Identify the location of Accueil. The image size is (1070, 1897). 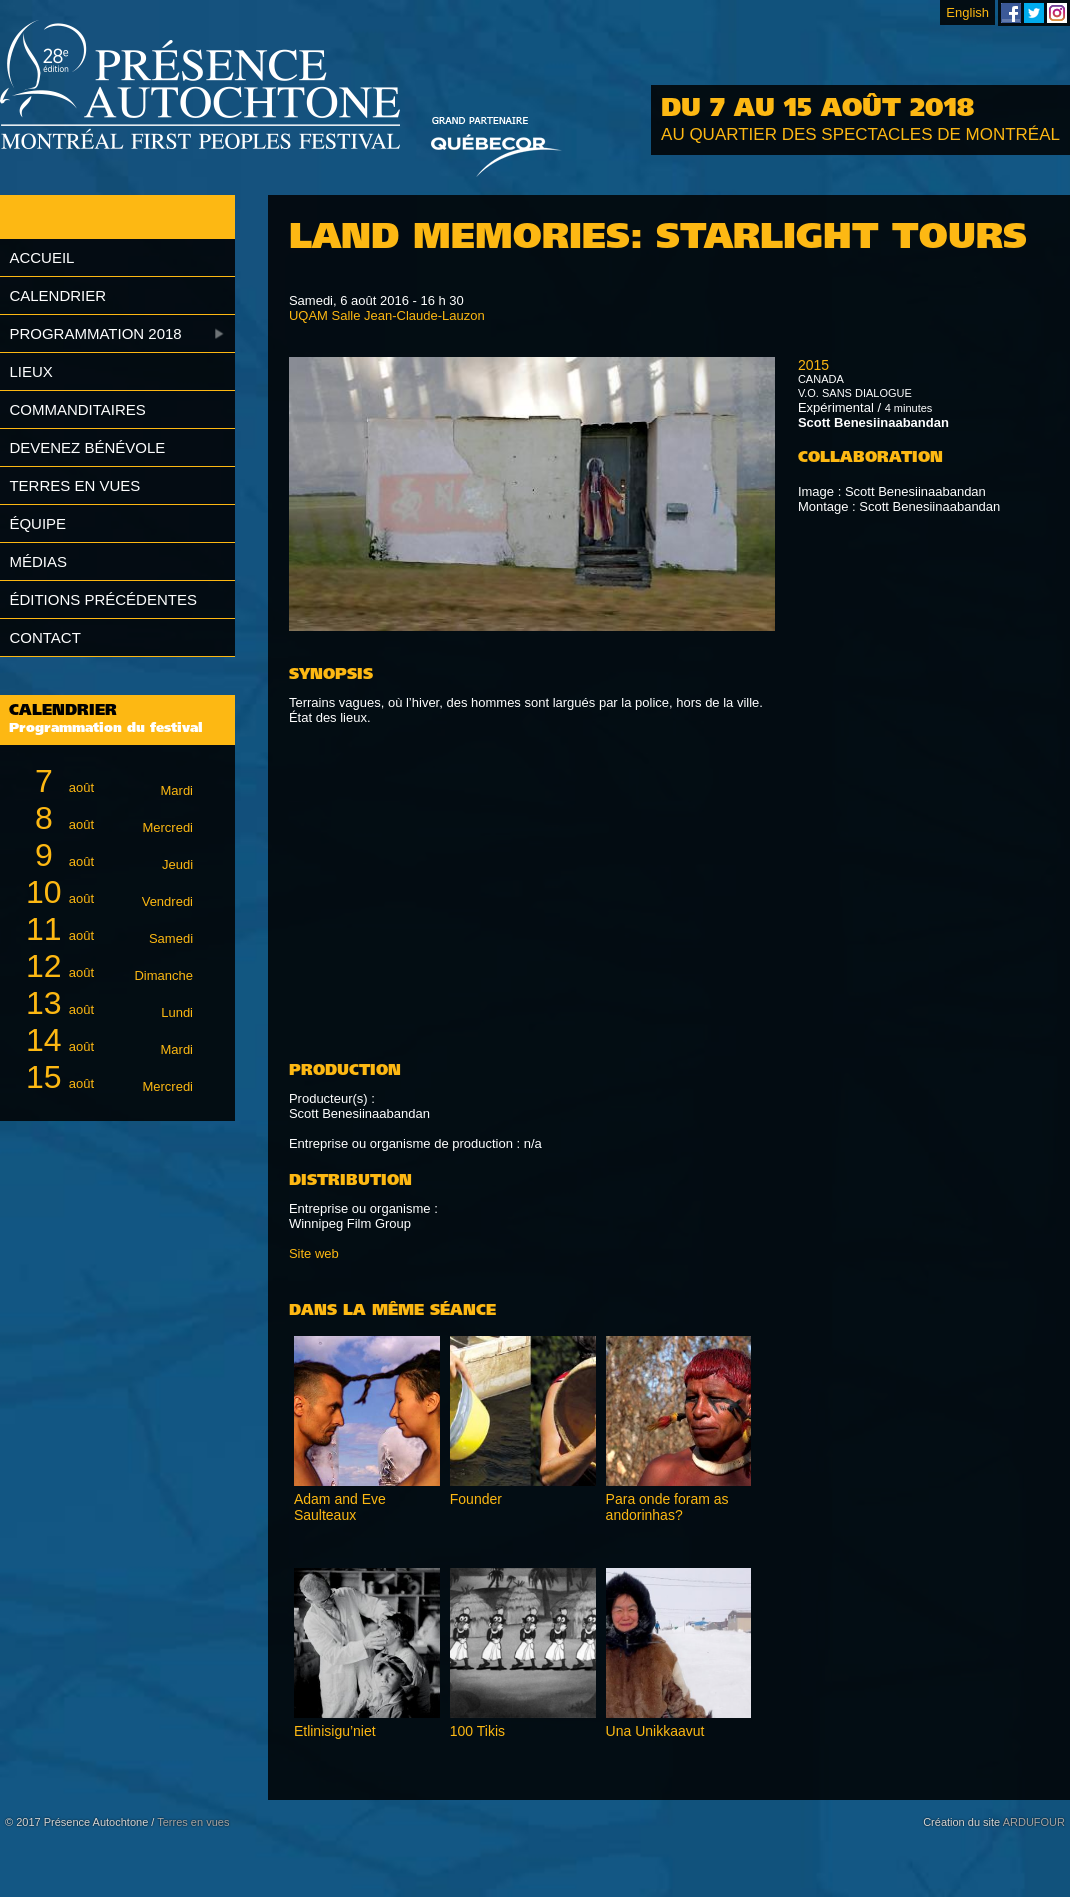
(41, 257).